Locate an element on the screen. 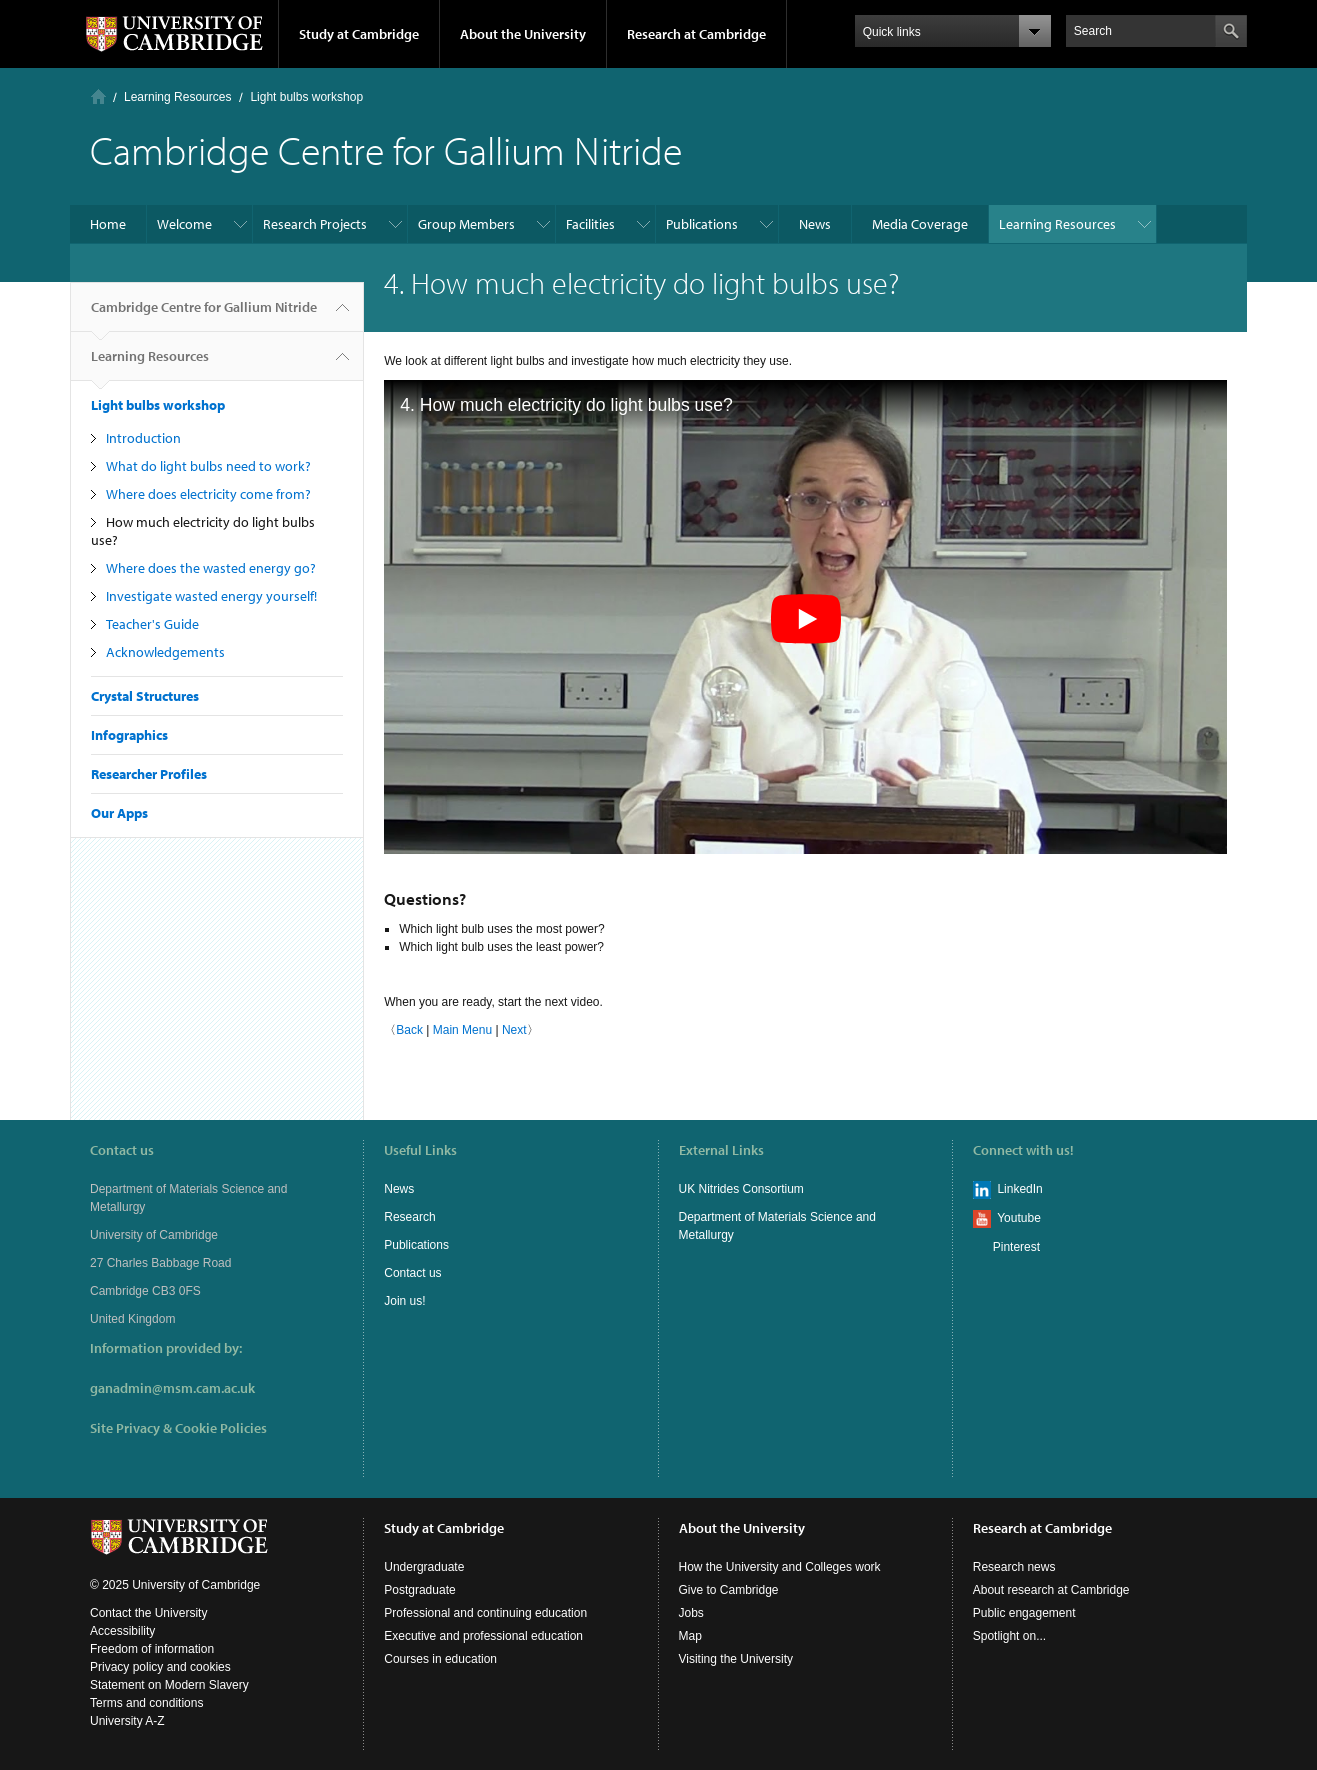 The image size is (1317, 1770). Learning Resources is located at coordinates (177, 97).